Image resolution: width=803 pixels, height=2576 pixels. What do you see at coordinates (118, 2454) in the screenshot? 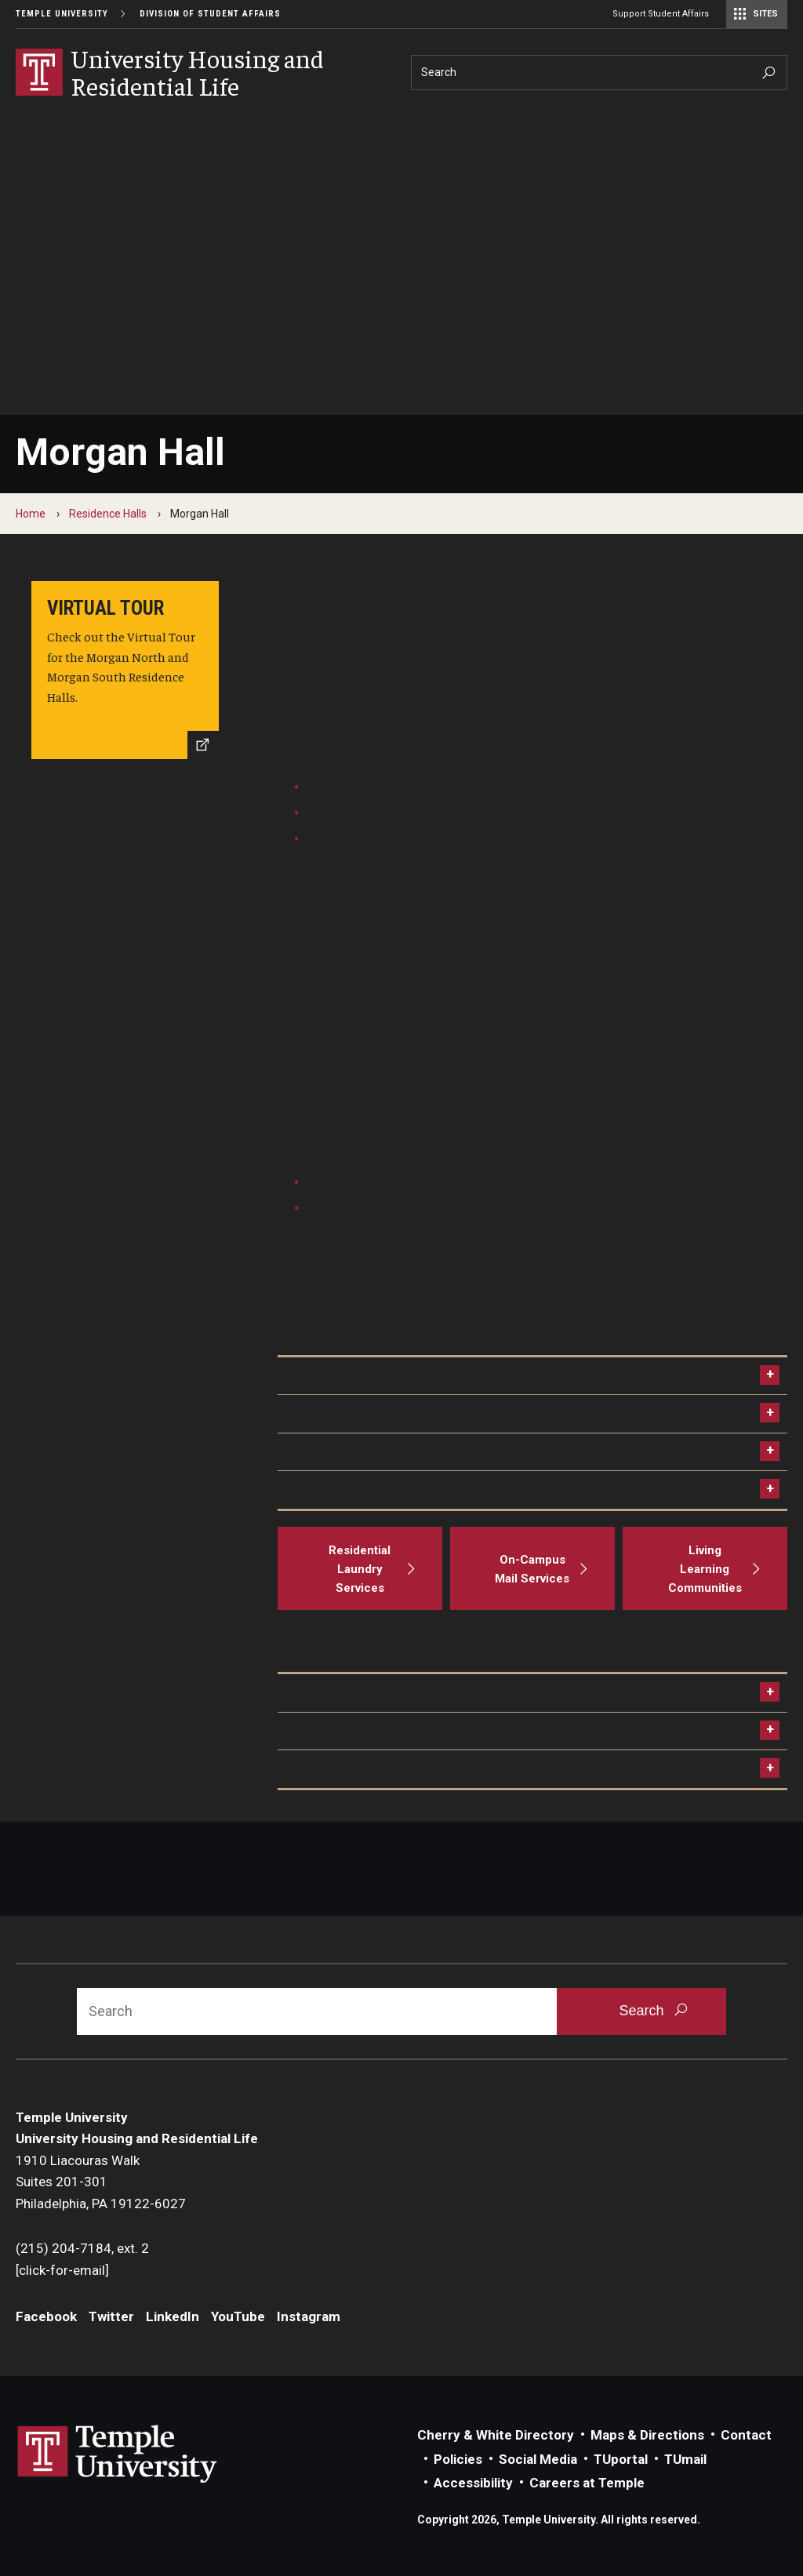
I see `Link to Temple University website` at bounding box center [118, 2454].